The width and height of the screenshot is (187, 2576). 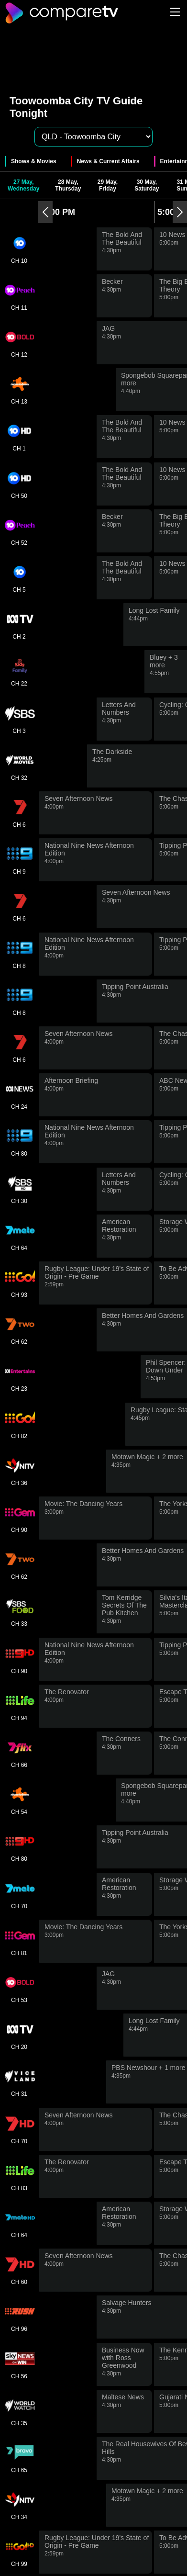 I want to click on CH 1, so click(x=19, y=436).